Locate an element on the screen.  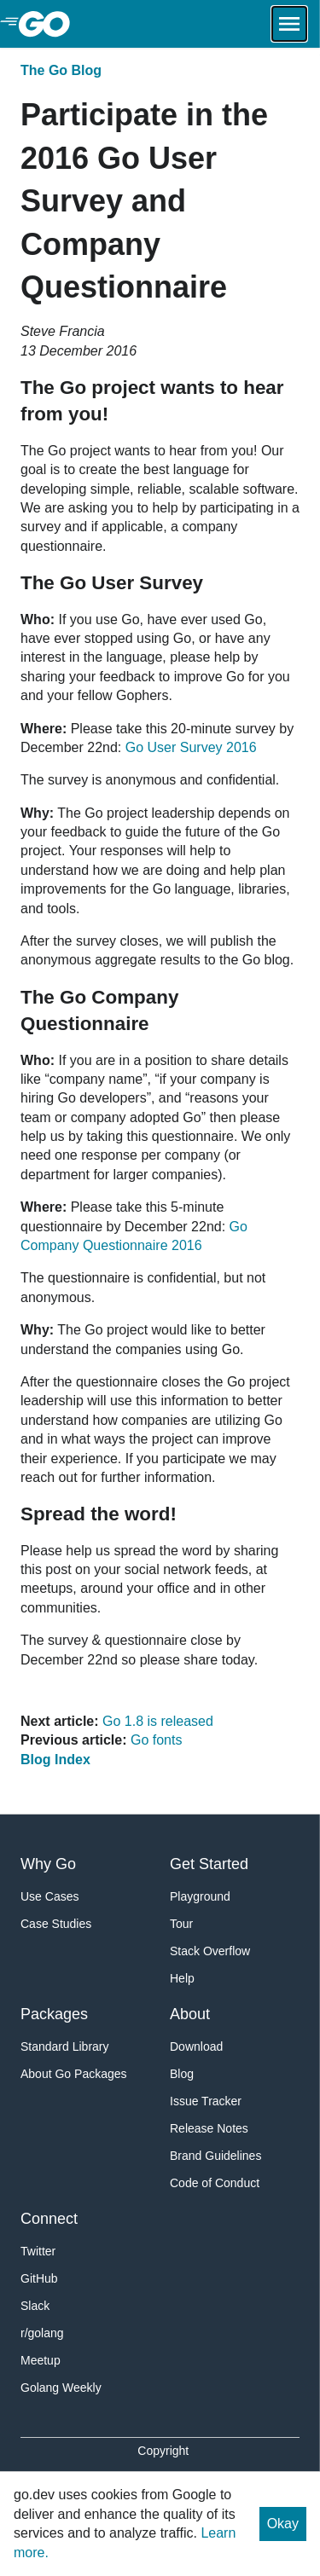
Blog Index is located at coordinates (55, 1759).